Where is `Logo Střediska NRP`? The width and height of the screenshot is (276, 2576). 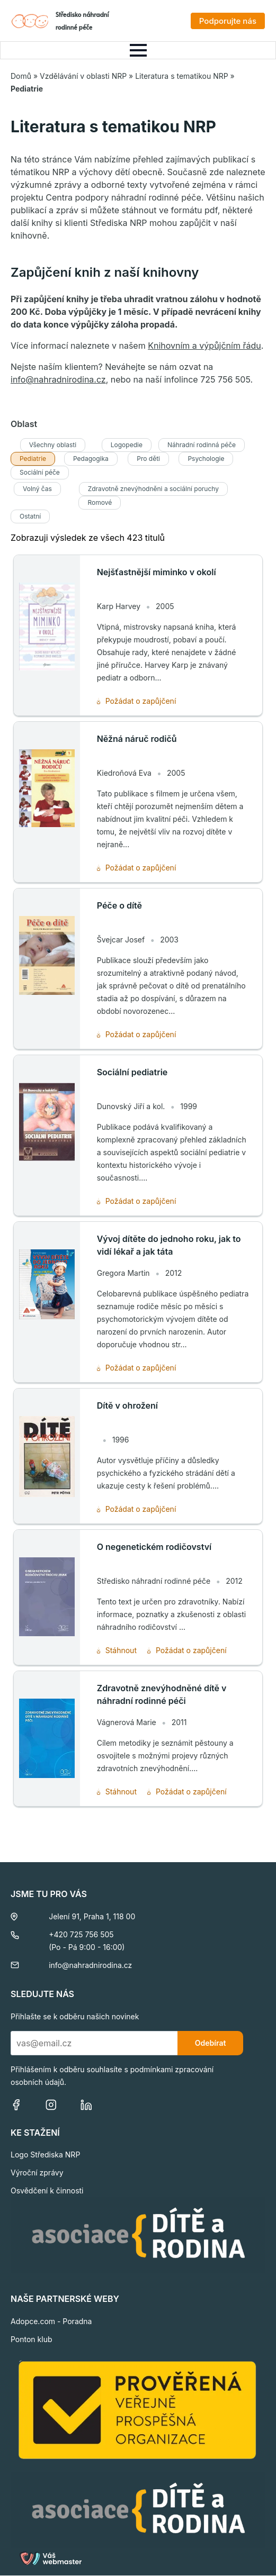 Logo Střediska NRP is located at coordinates (45, 2154).